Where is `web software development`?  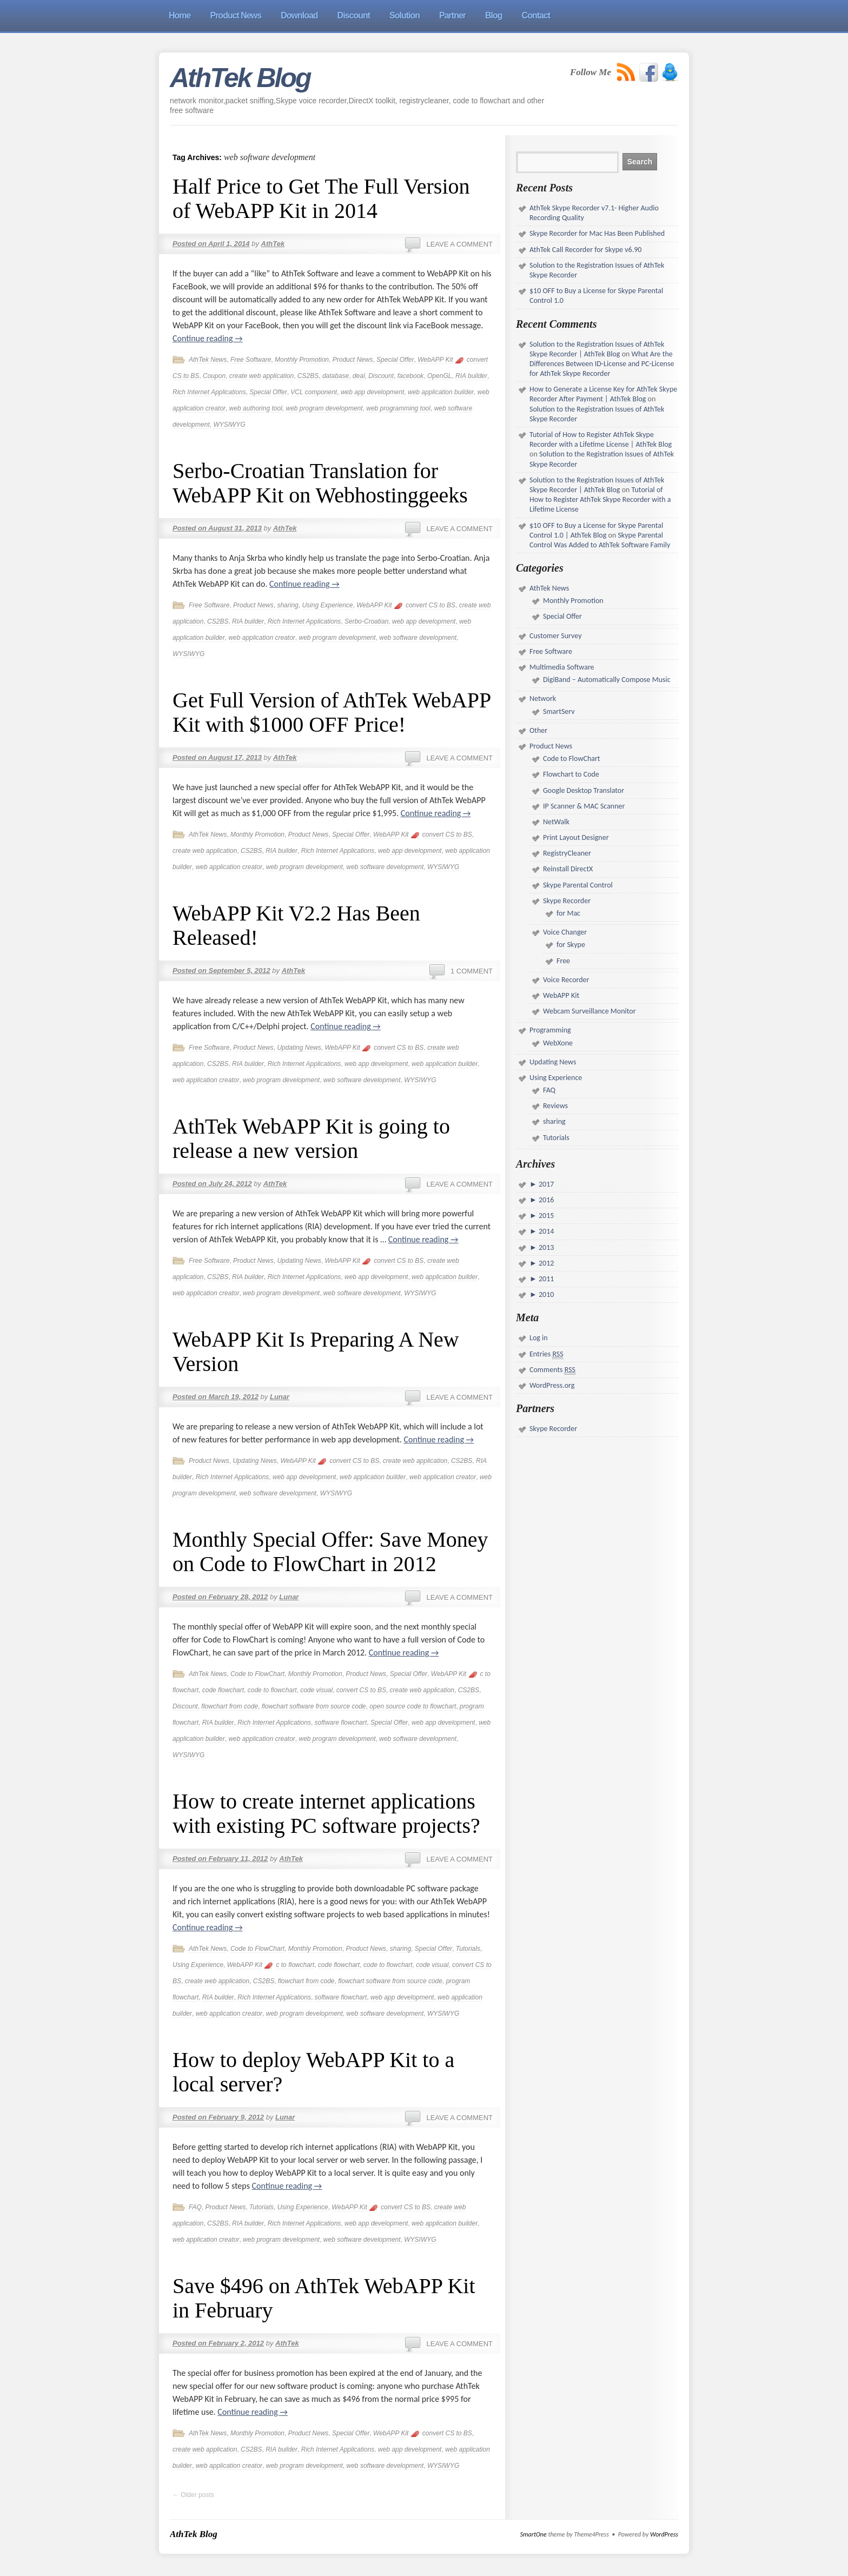 web software development is located at coordinates (417, 637).